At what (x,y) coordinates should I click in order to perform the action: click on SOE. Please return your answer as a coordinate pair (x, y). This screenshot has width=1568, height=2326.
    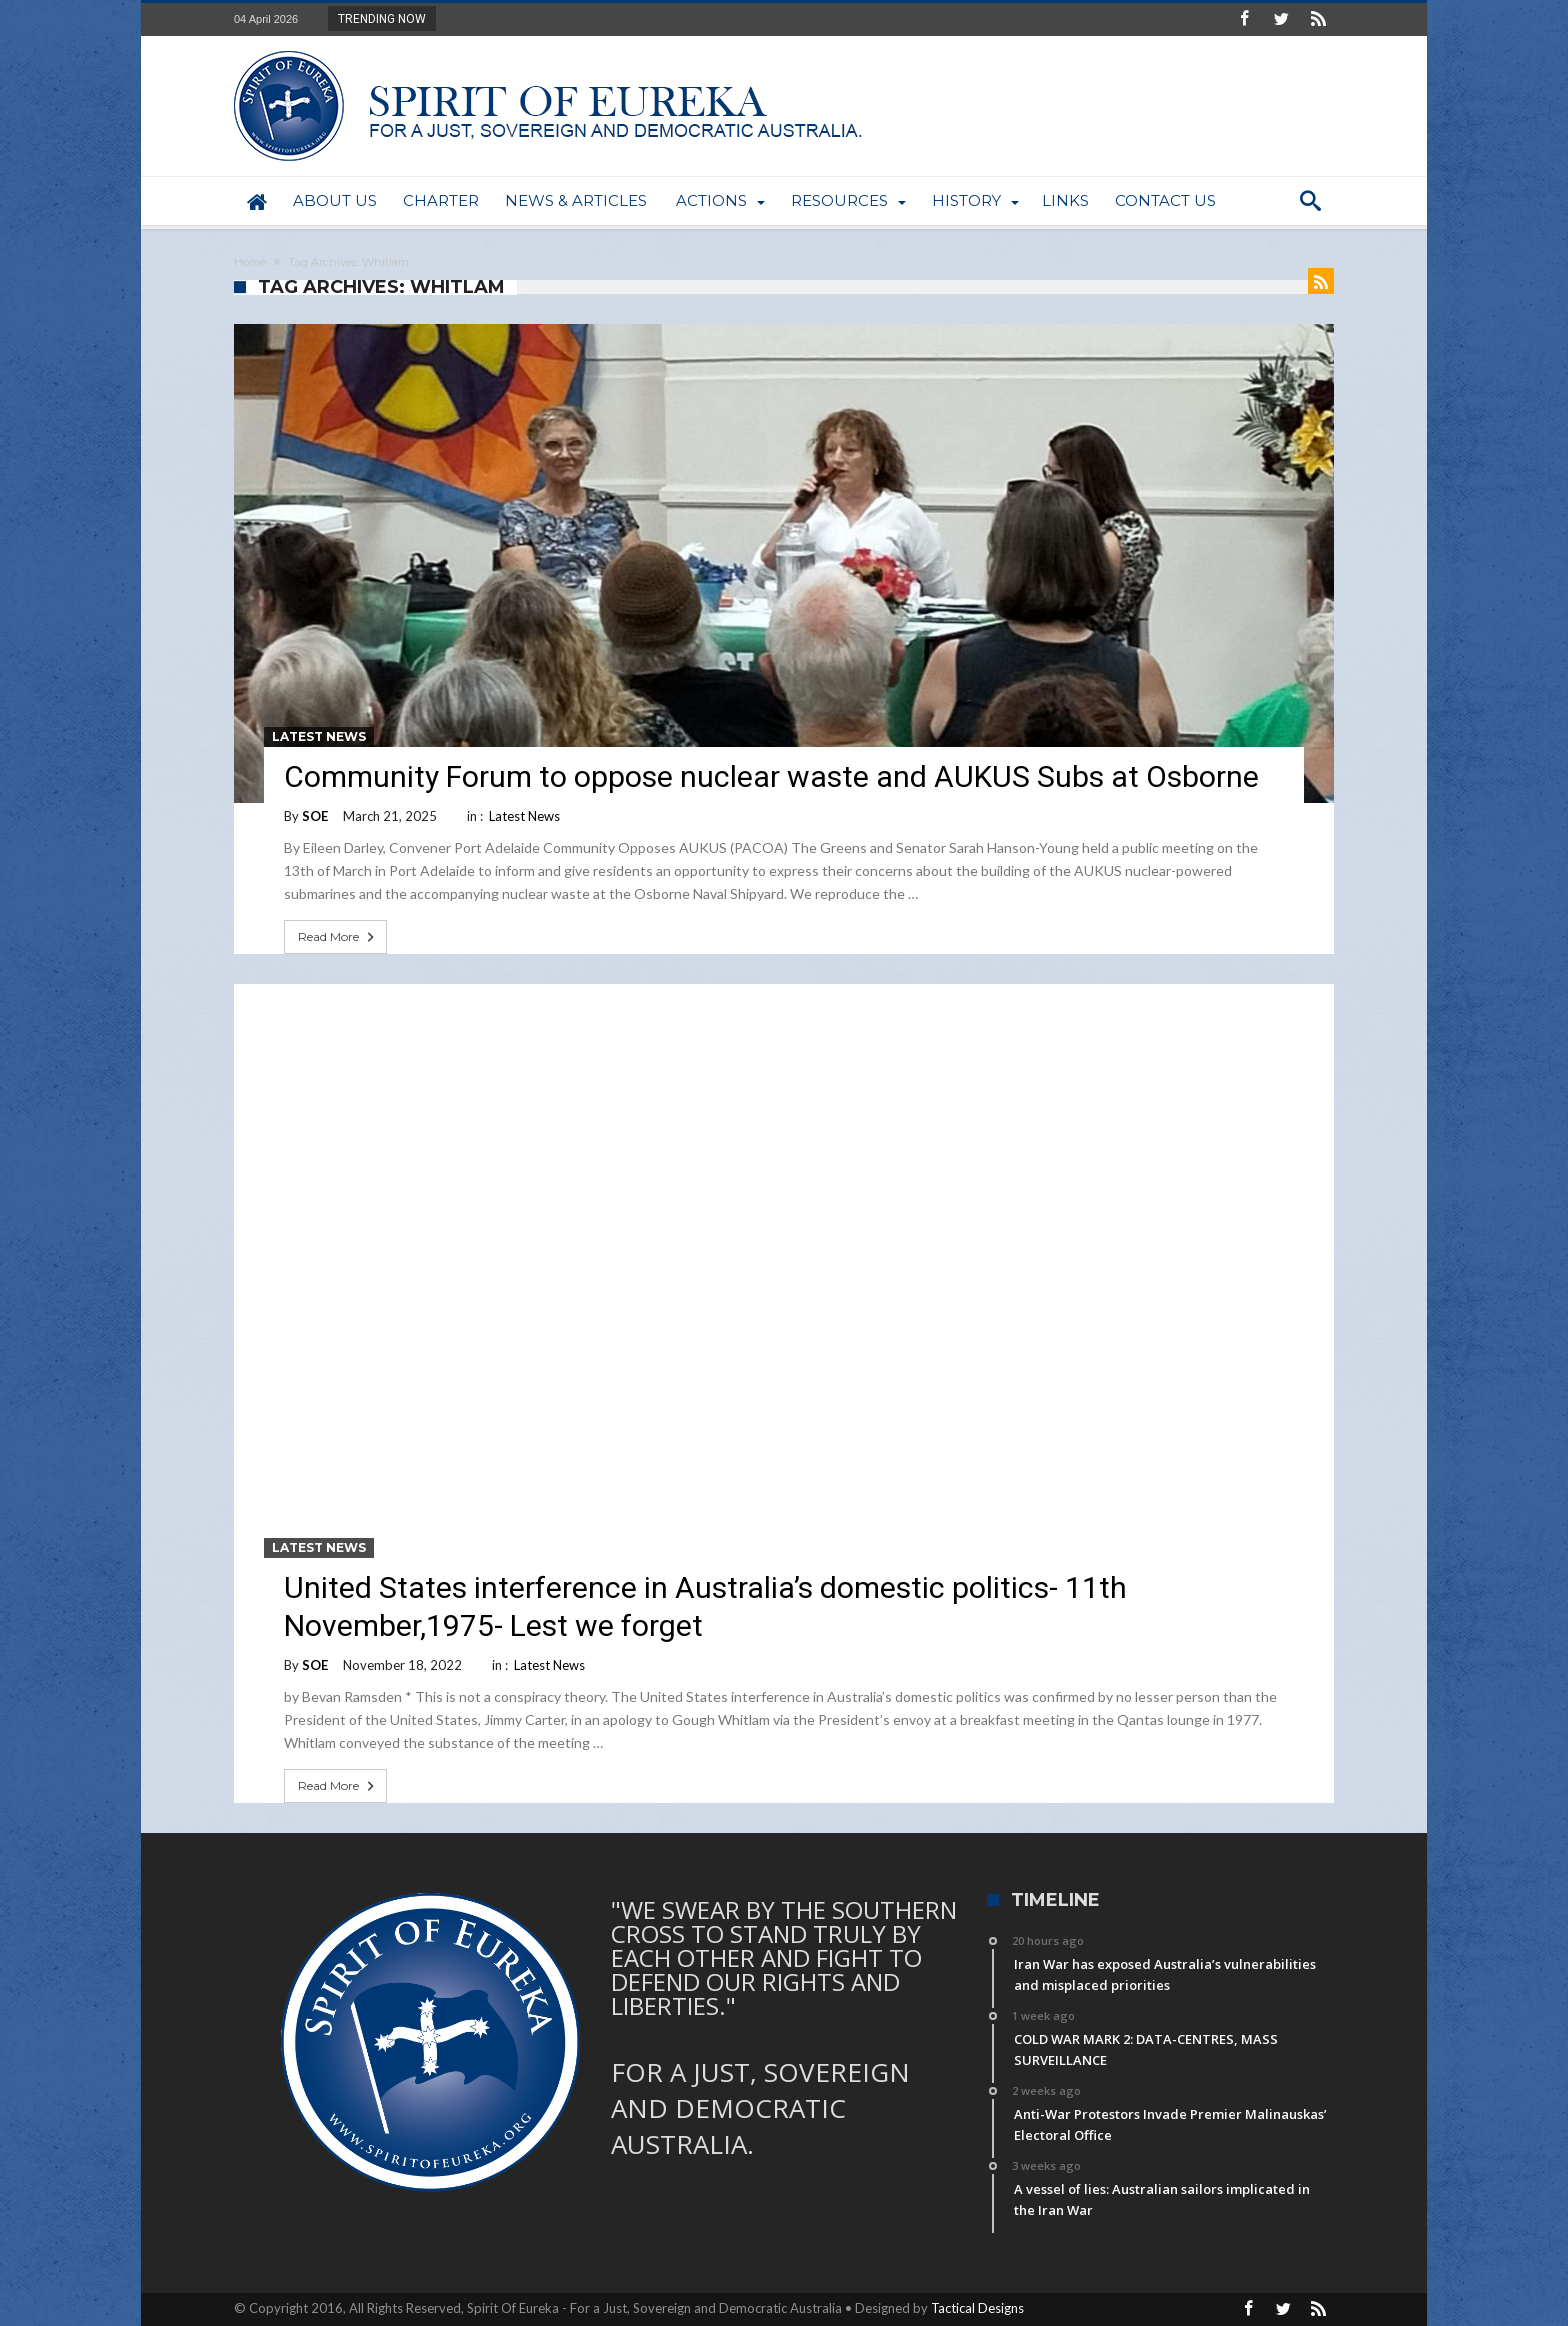
    Looking at the image, I should click on (315, 816).